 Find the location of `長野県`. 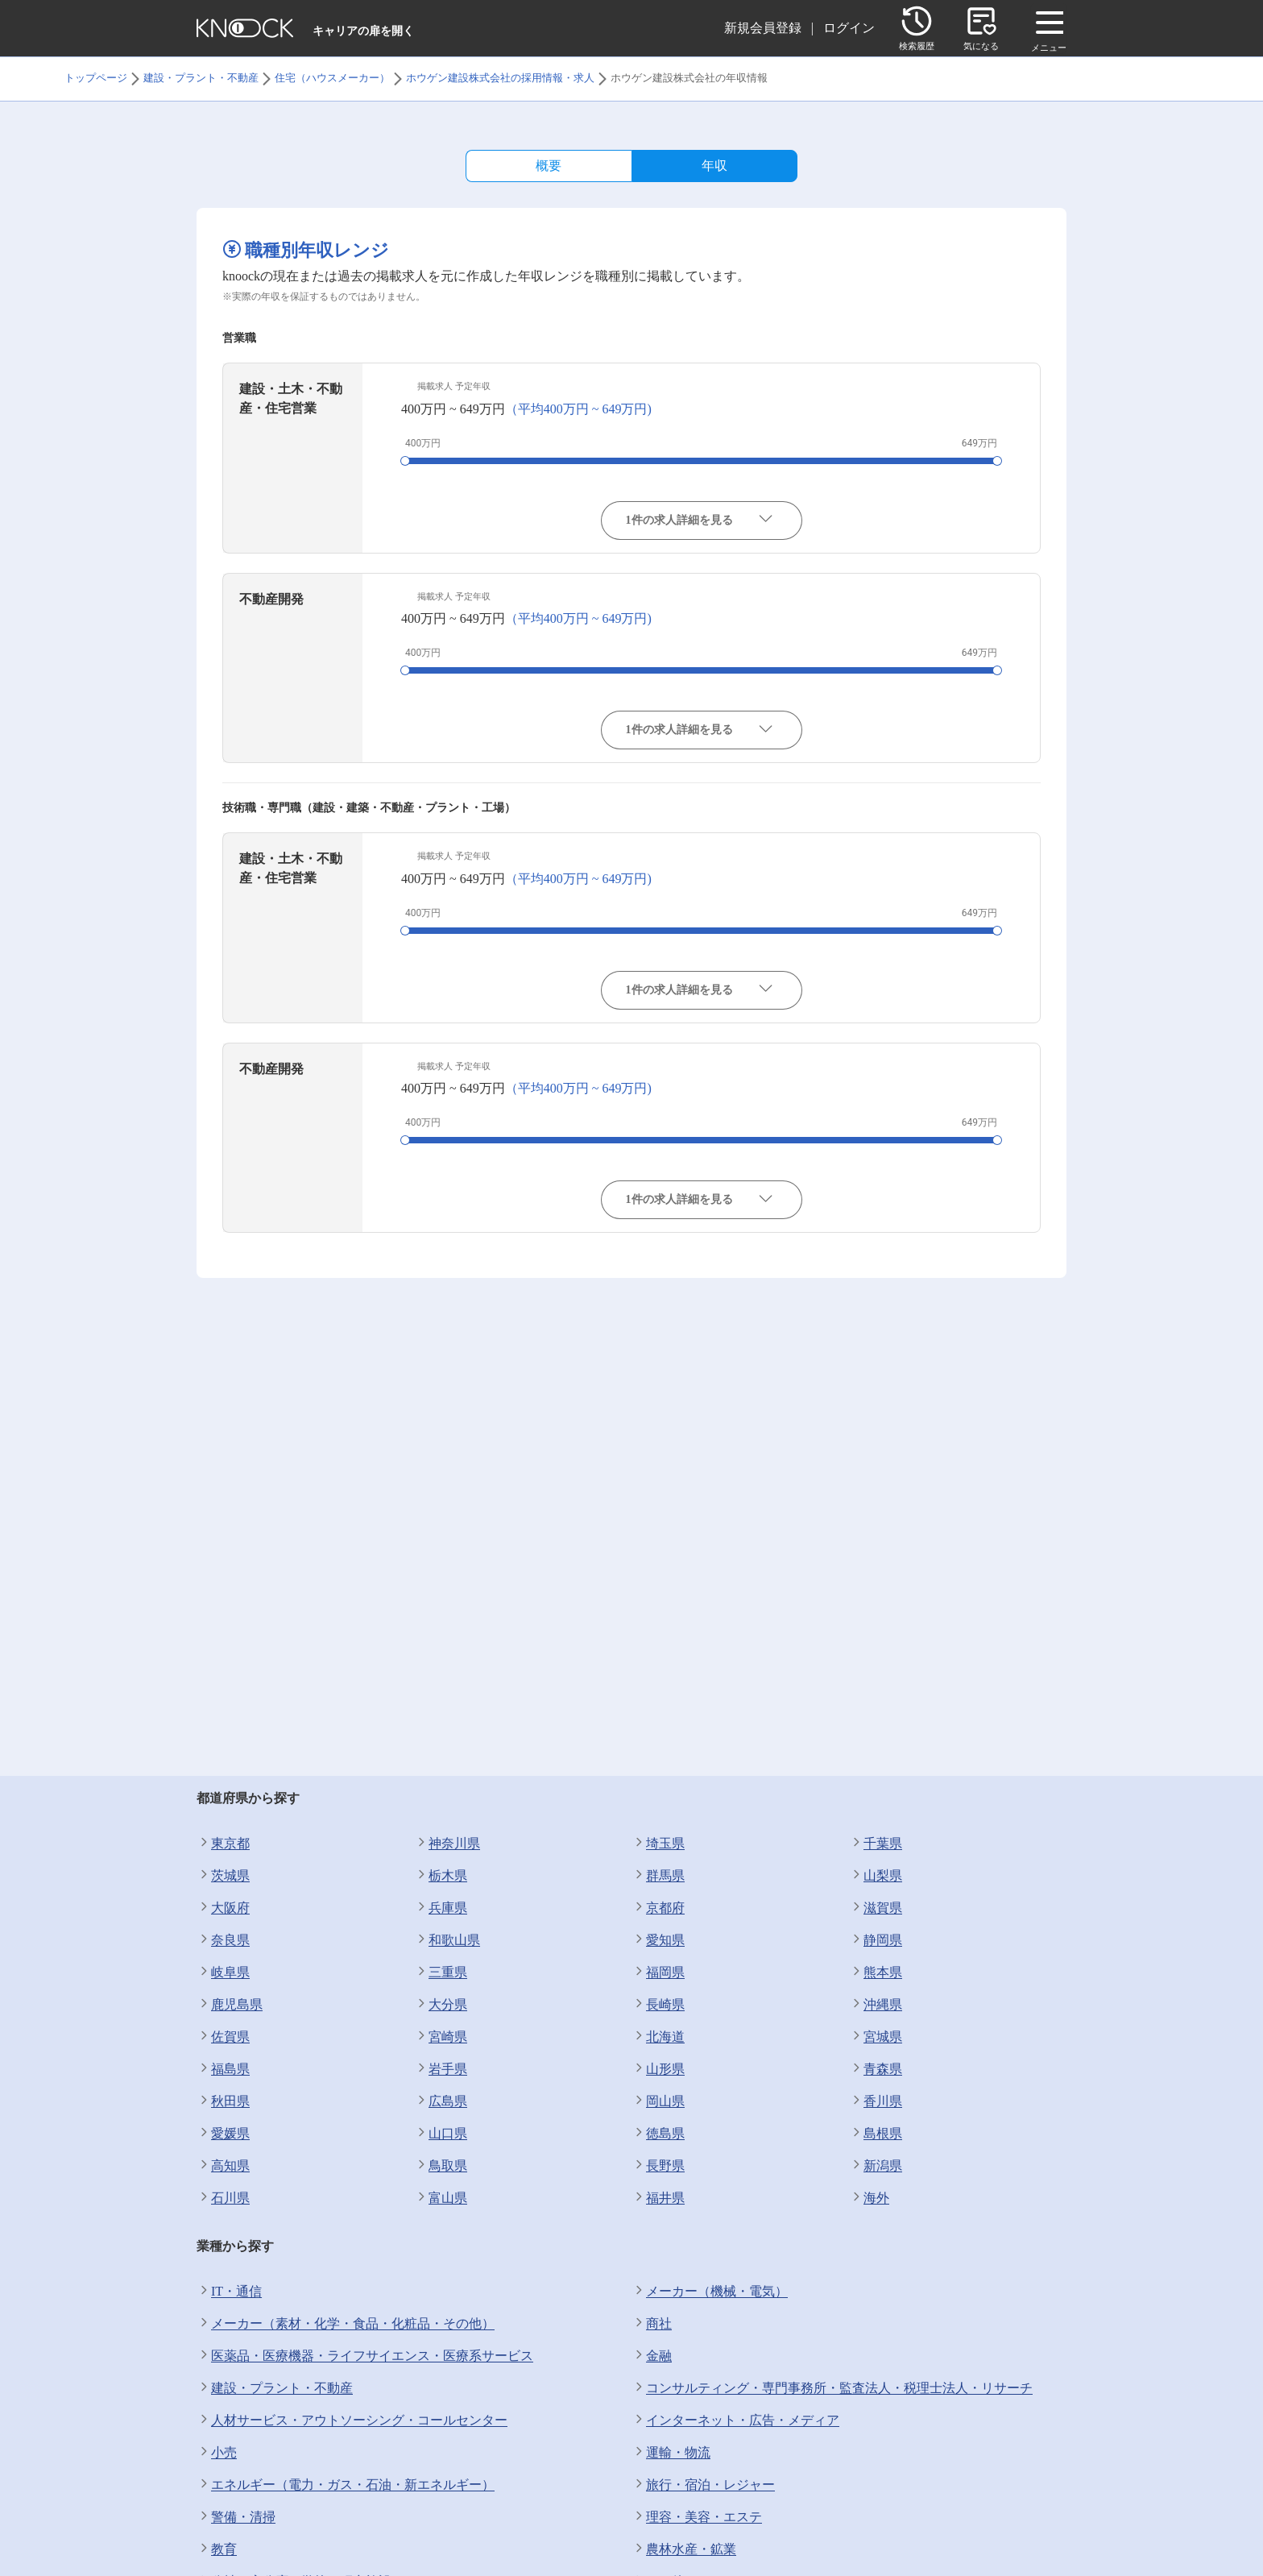

長野県 is located at coordinates (658, 2166).